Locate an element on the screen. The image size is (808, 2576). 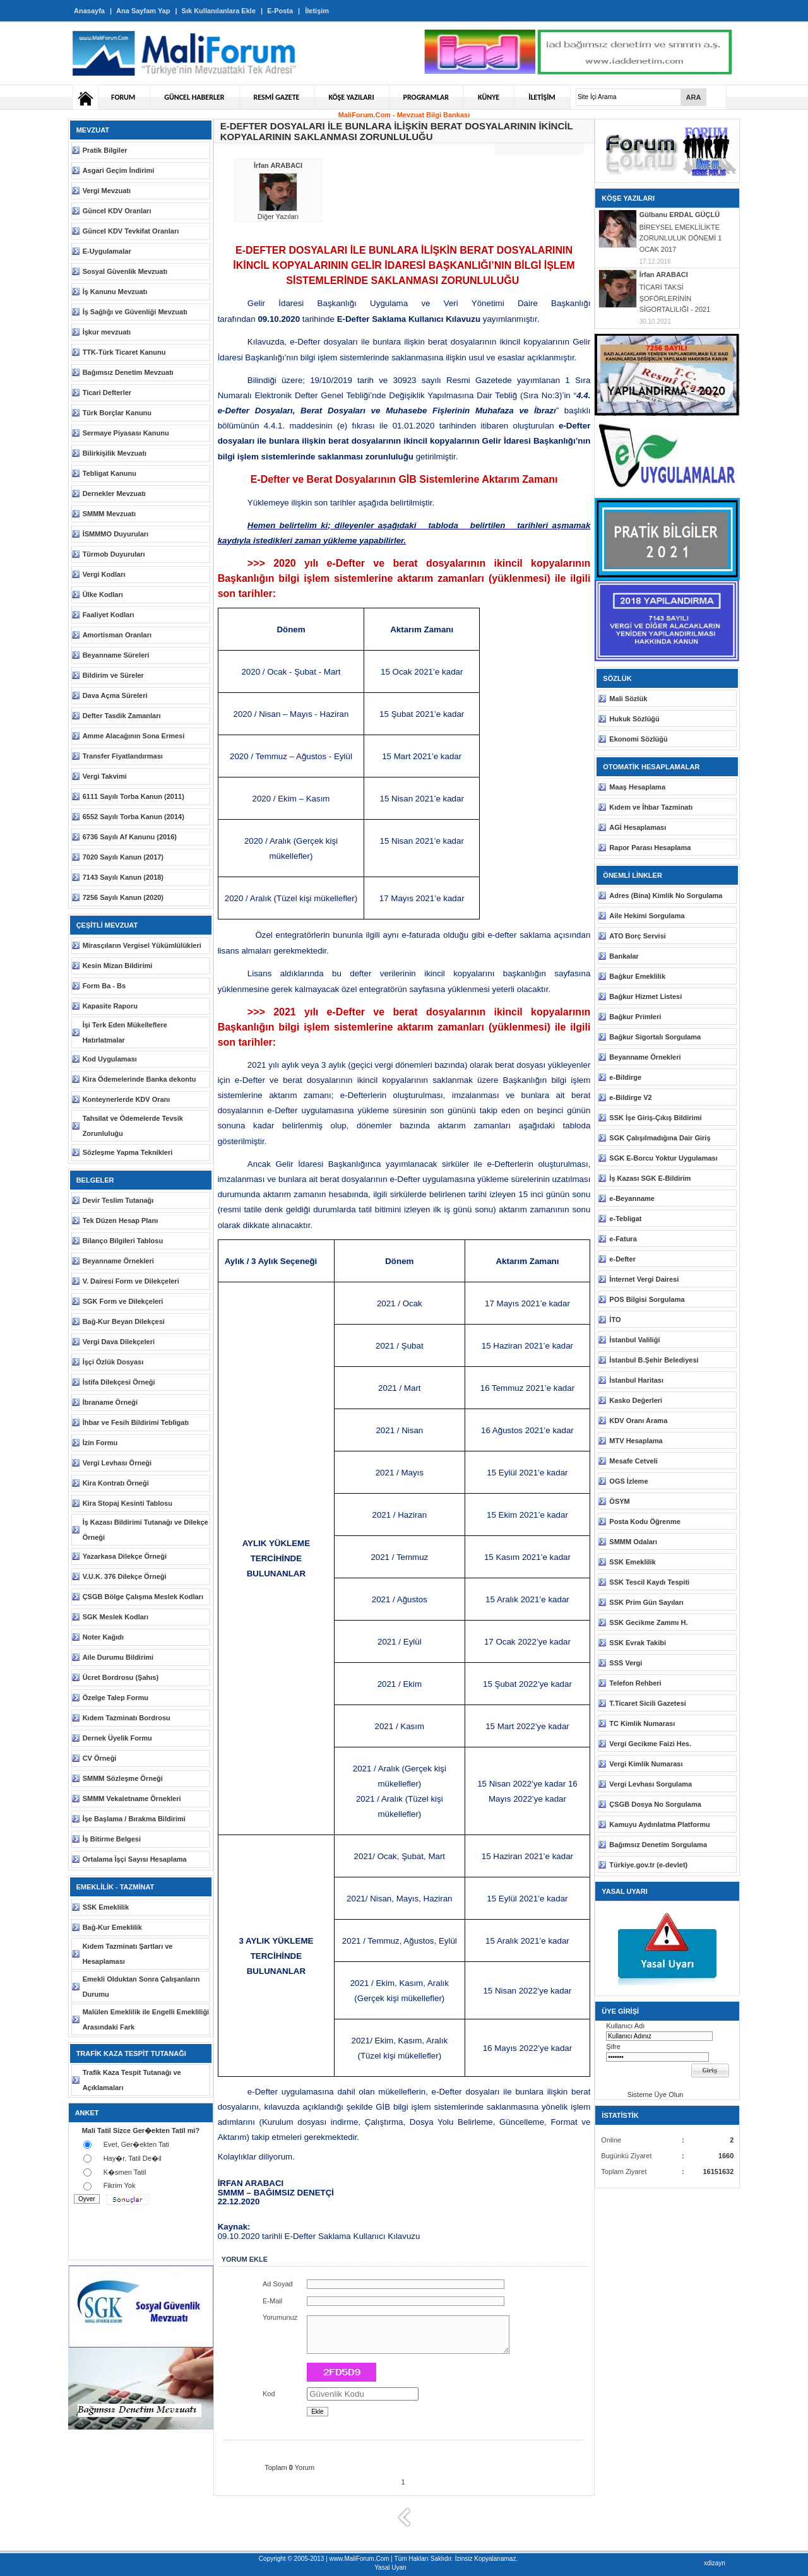
Bilanço Bilgileri Tablosu is located at coordinates (123, 1240).